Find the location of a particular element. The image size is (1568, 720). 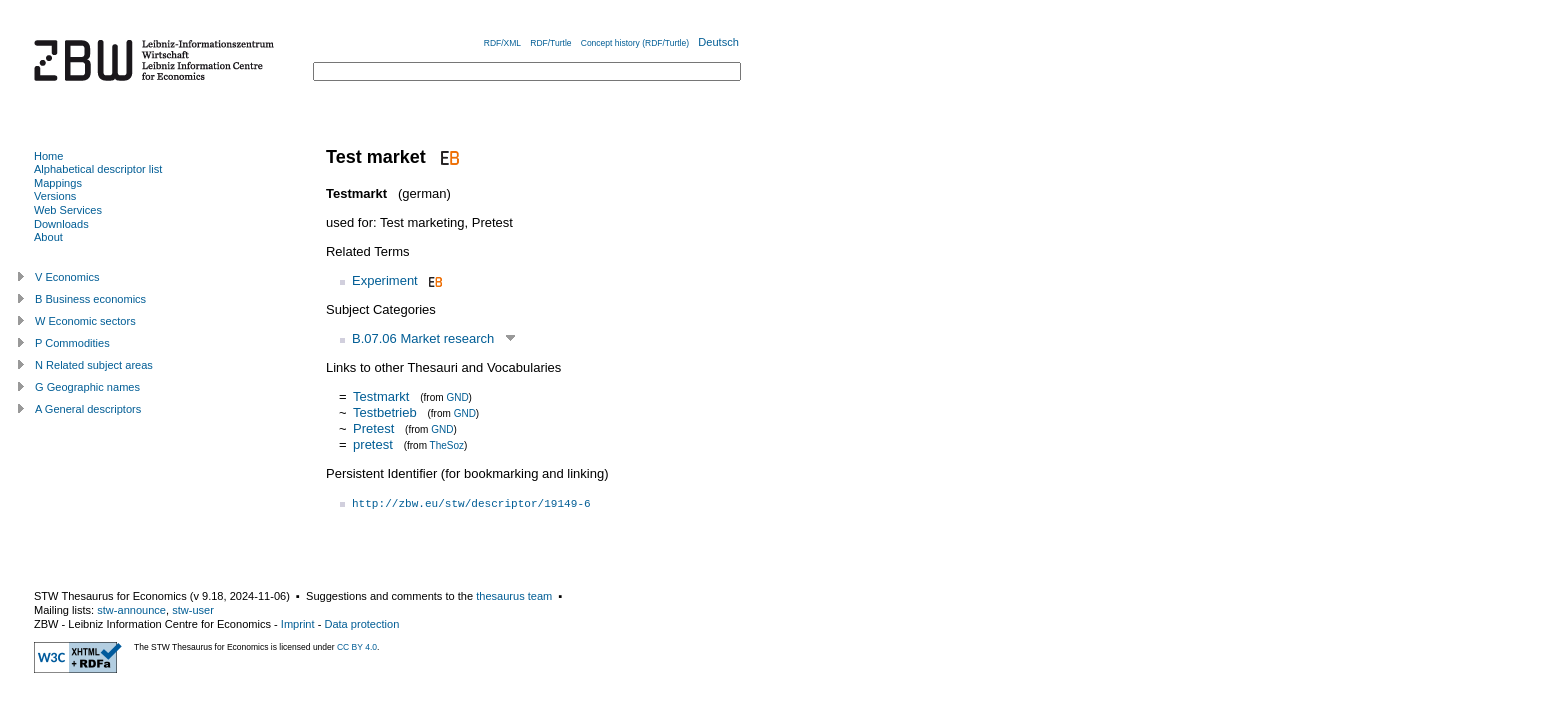

GND is located at coordinates (457, 397).